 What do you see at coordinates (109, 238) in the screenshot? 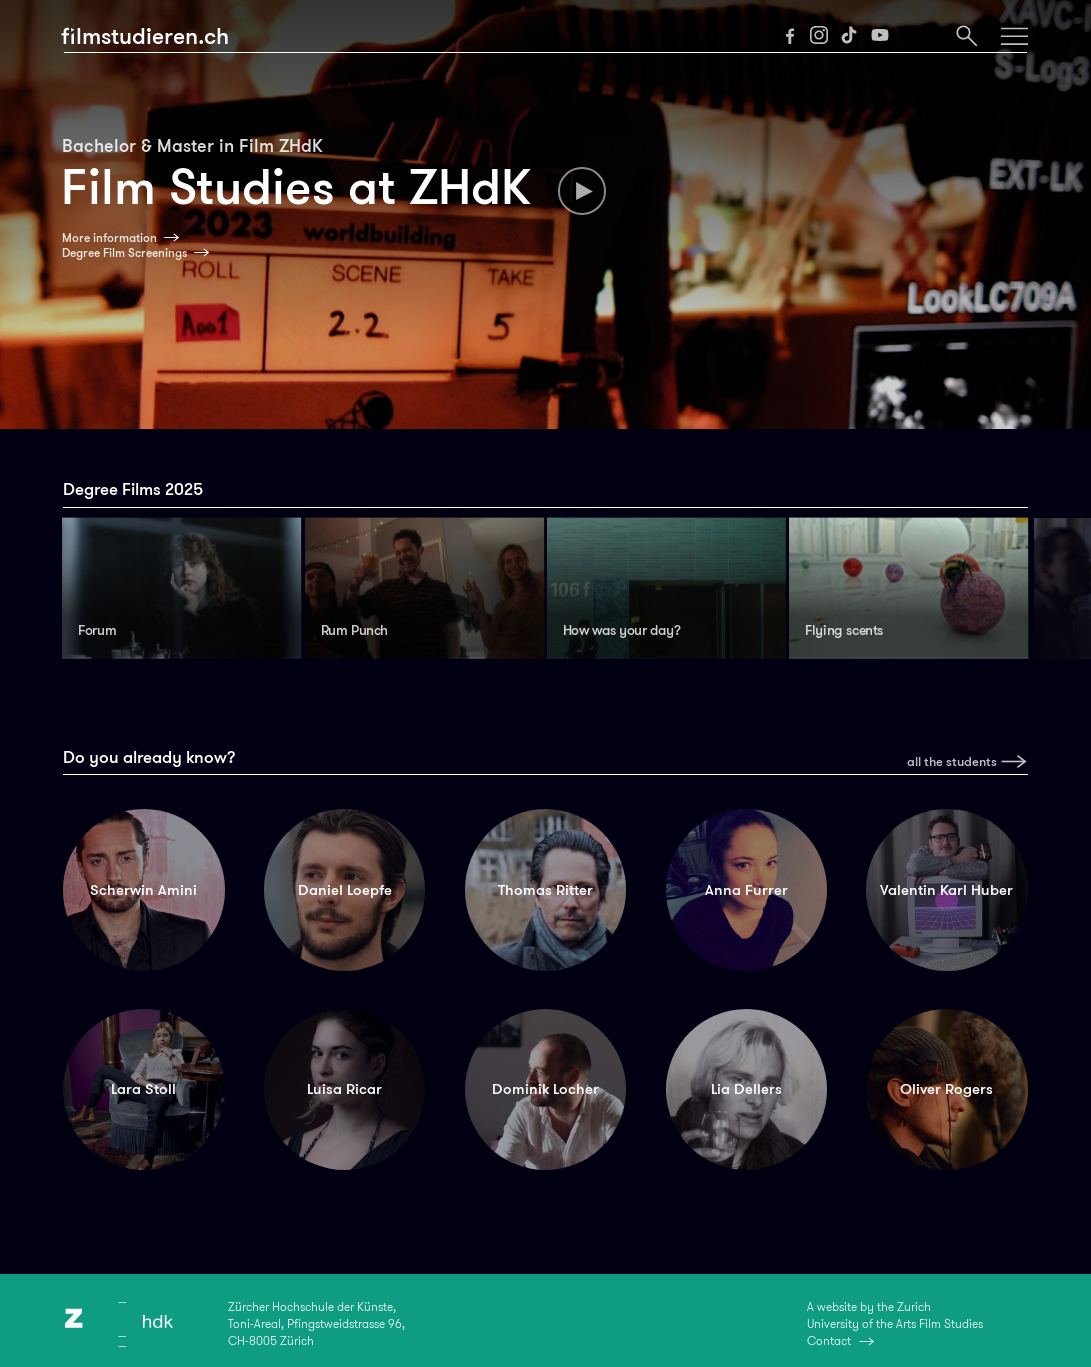
I see `More information` at bounding box center [109, 238].